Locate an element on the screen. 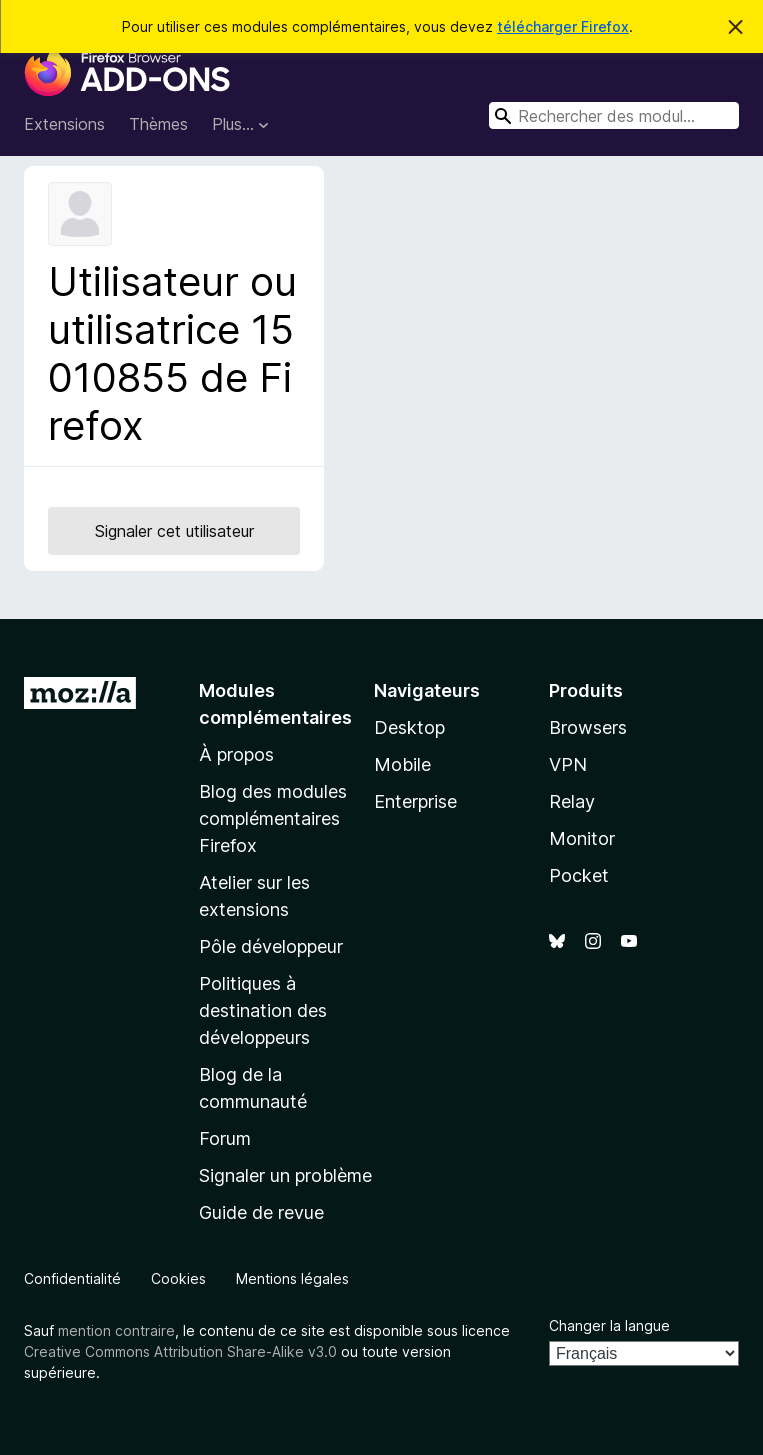 This screenshot has width=763, height=1455. télécharger Firefox is located at coordinates (563, 26).